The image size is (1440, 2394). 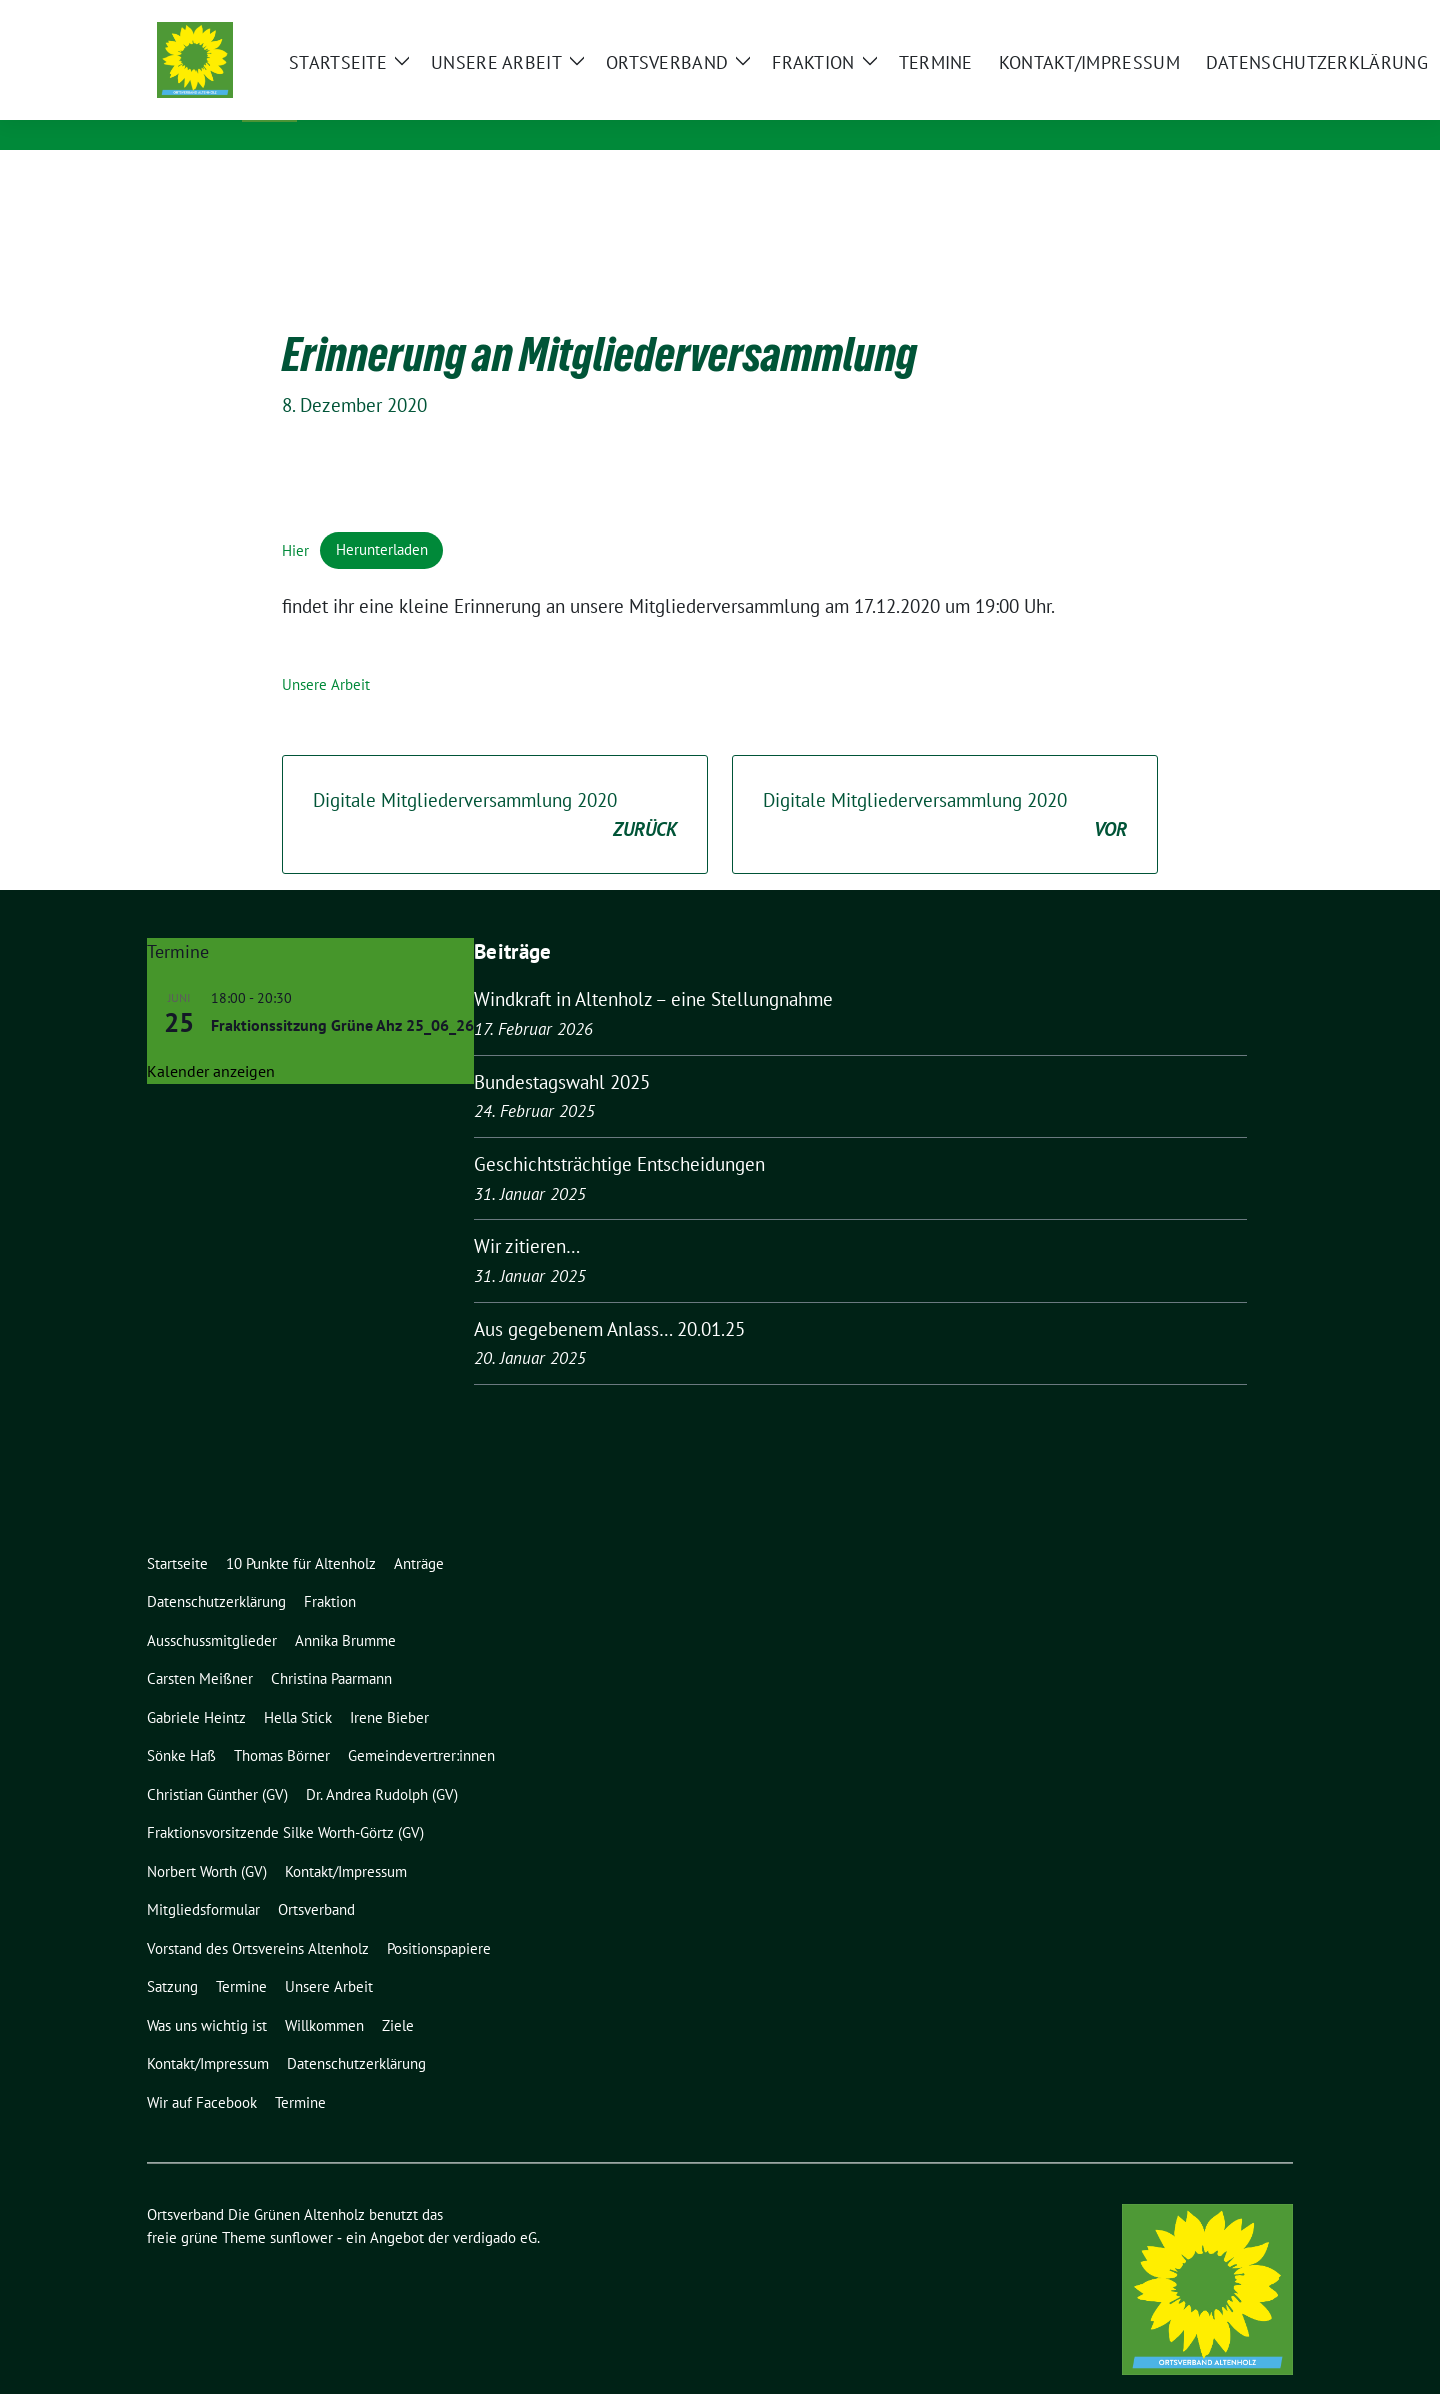 What do you see at coordinates (619, 1133) in the screenshot?
I see `Geschichtsträchtige Entscheidungen` at bounding box center [619, 1133].